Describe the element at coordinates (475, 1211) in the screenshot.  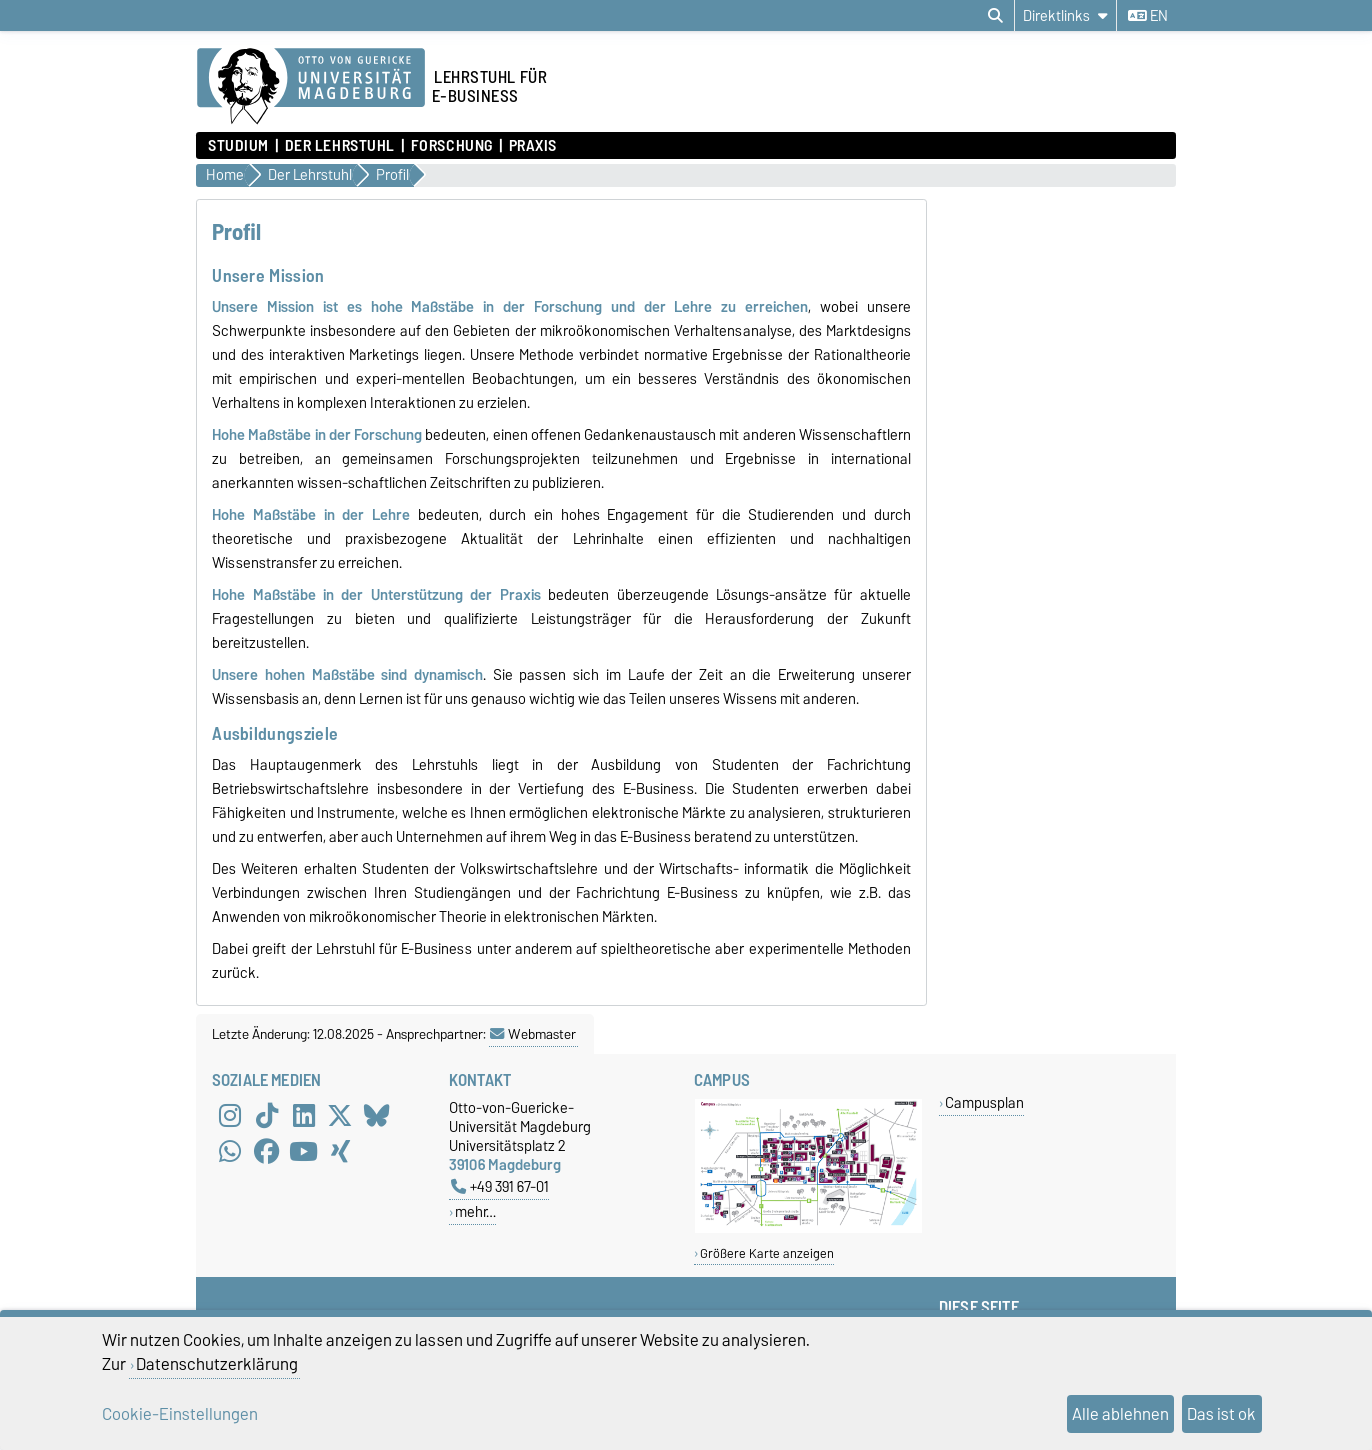
I see `mehr…` at that location.